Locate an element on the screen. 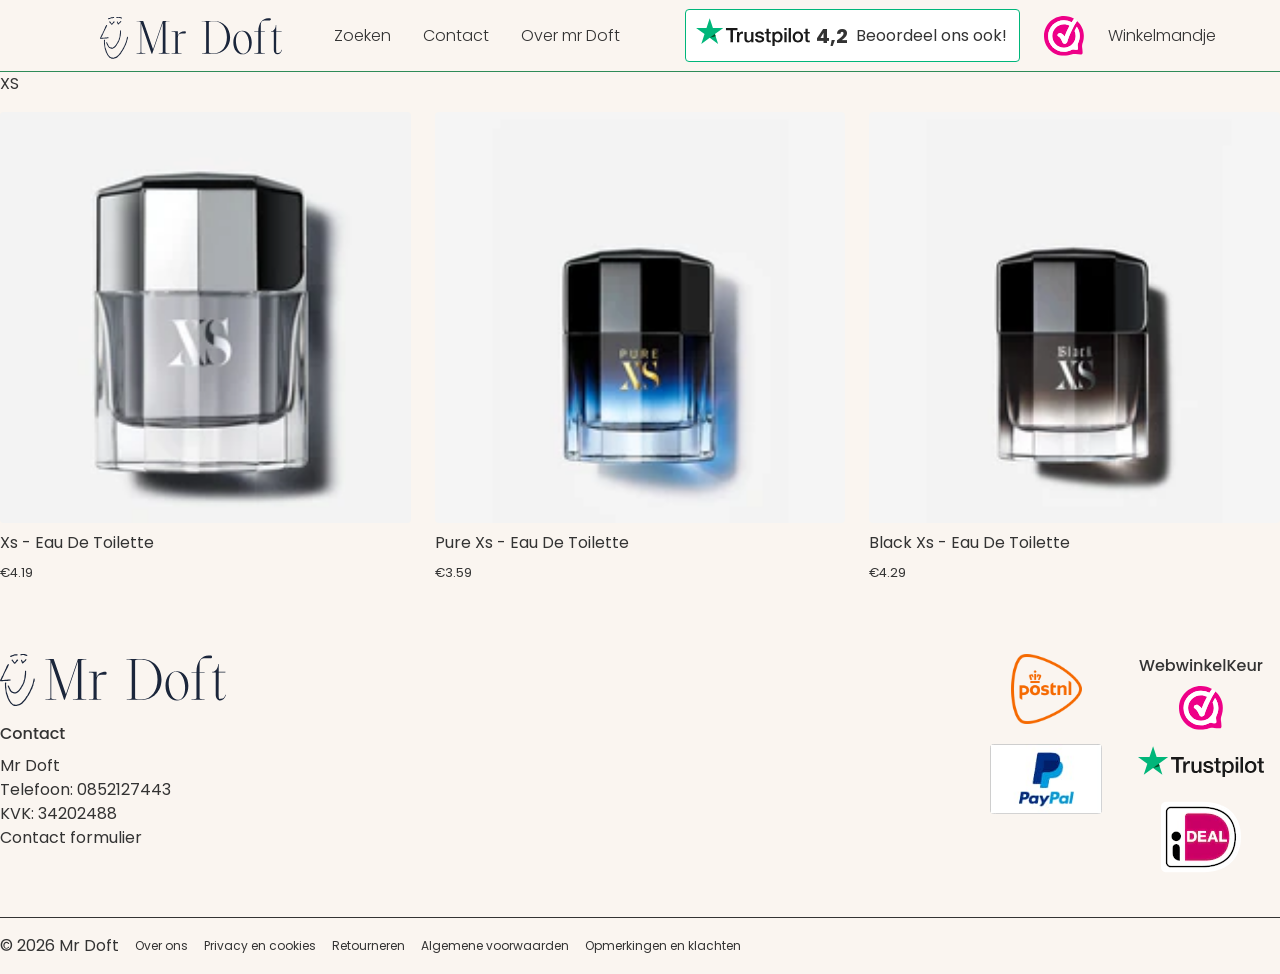  Over ons is located at coordinates (161, 946).